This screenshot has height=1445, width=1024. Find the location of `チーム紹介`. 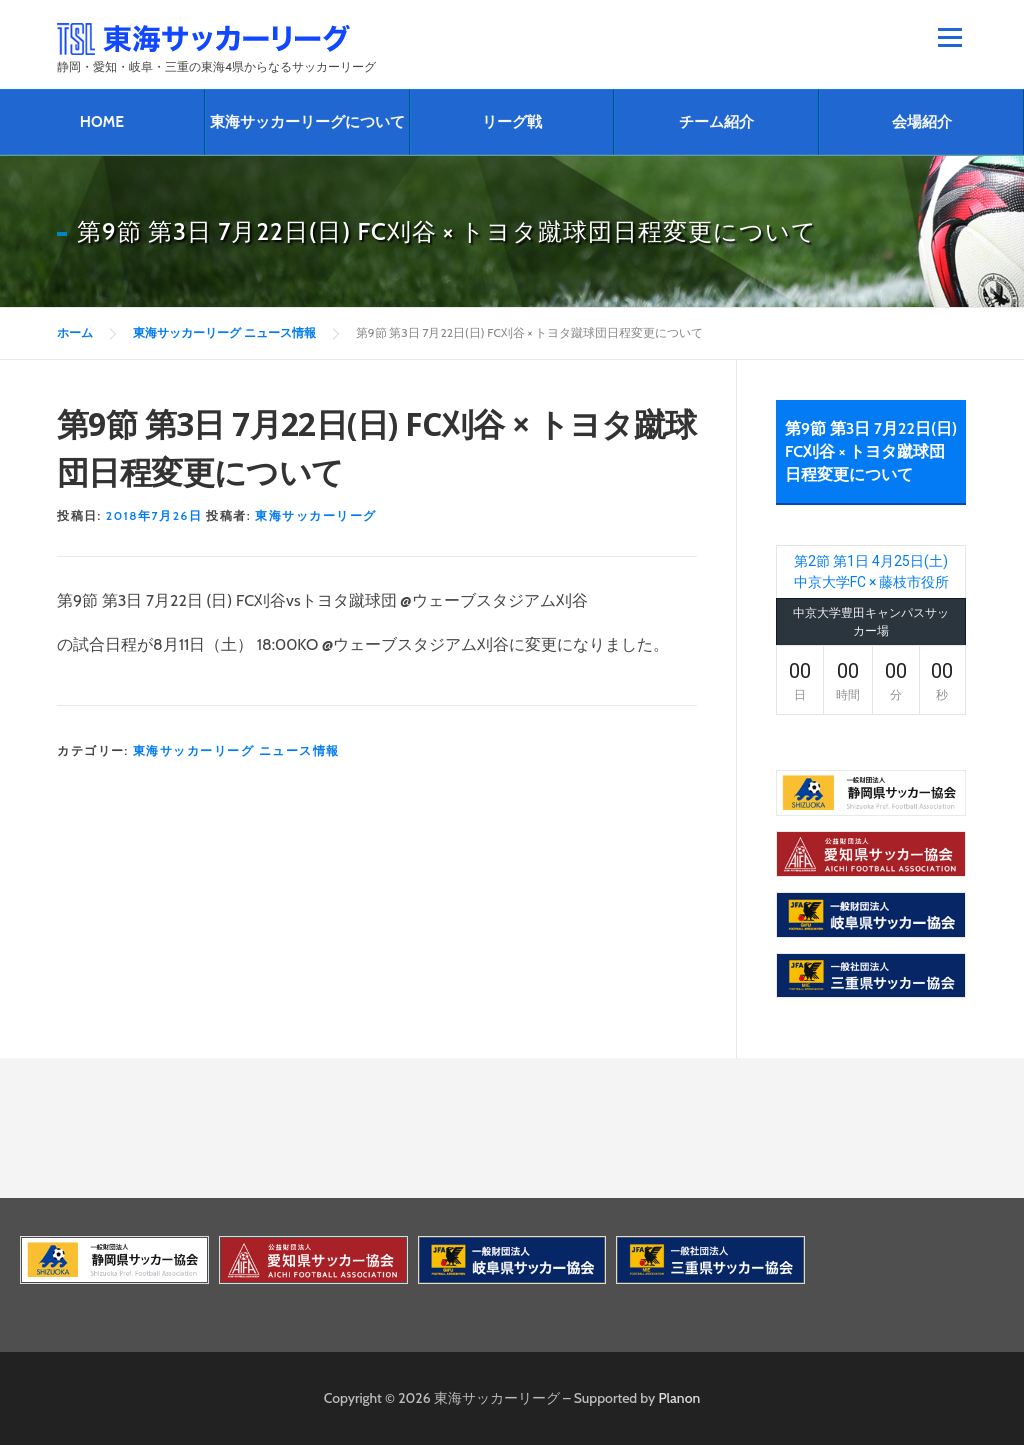

チーム紹介 is located at coordinates (716, 121).